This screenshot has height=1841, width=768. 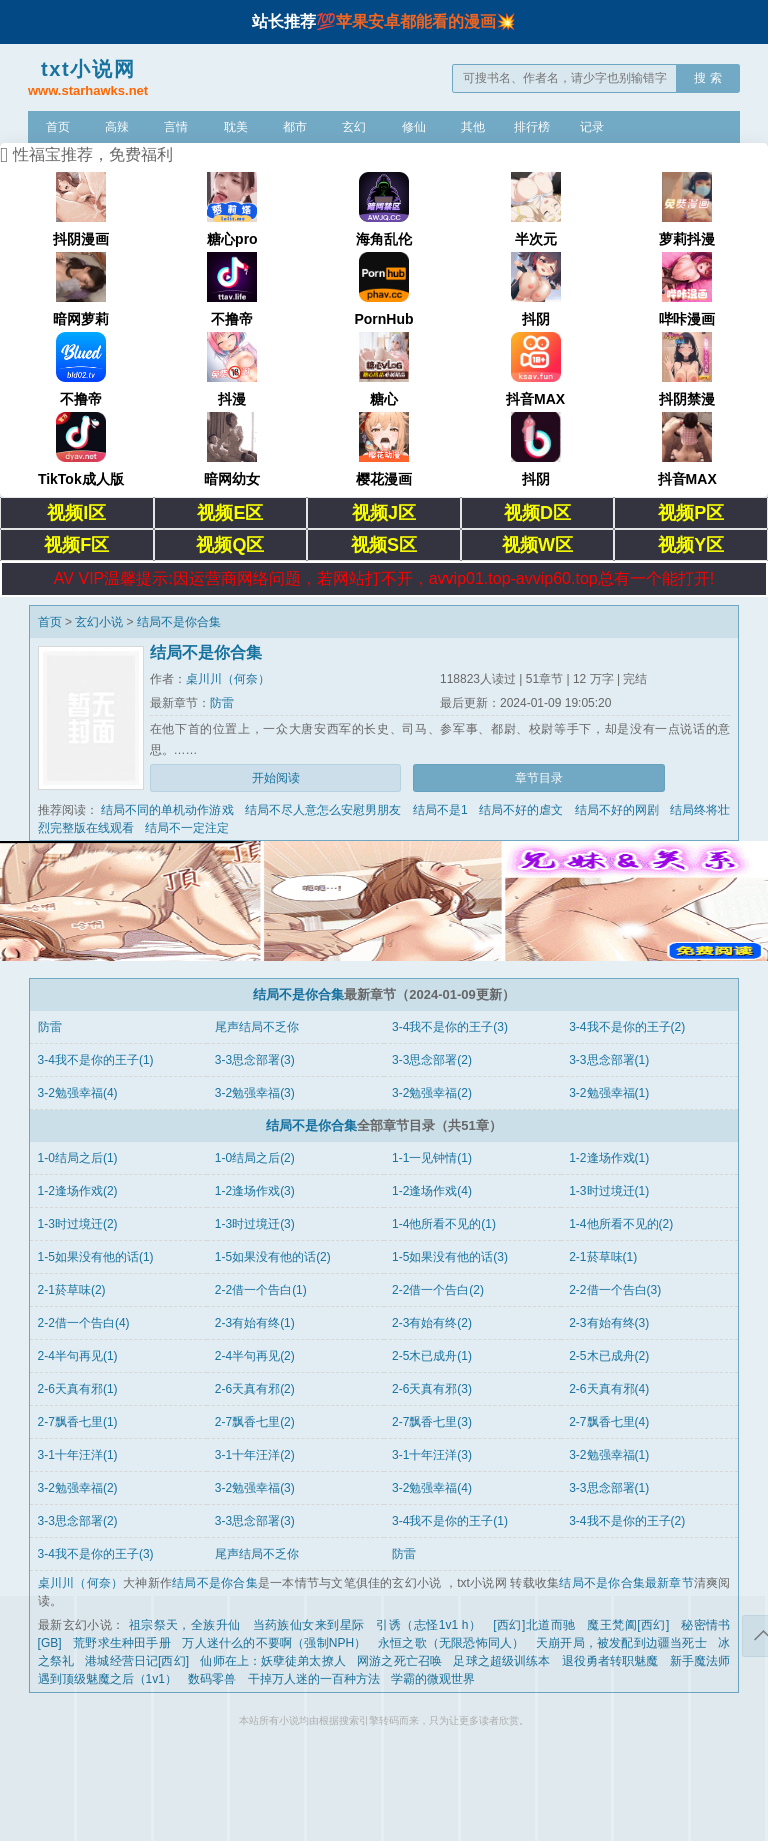 What do you see at coordinates (255, 1323) in the screenshot?
I see `2-3有始有终(1)` at bounding box center [255, 1323].